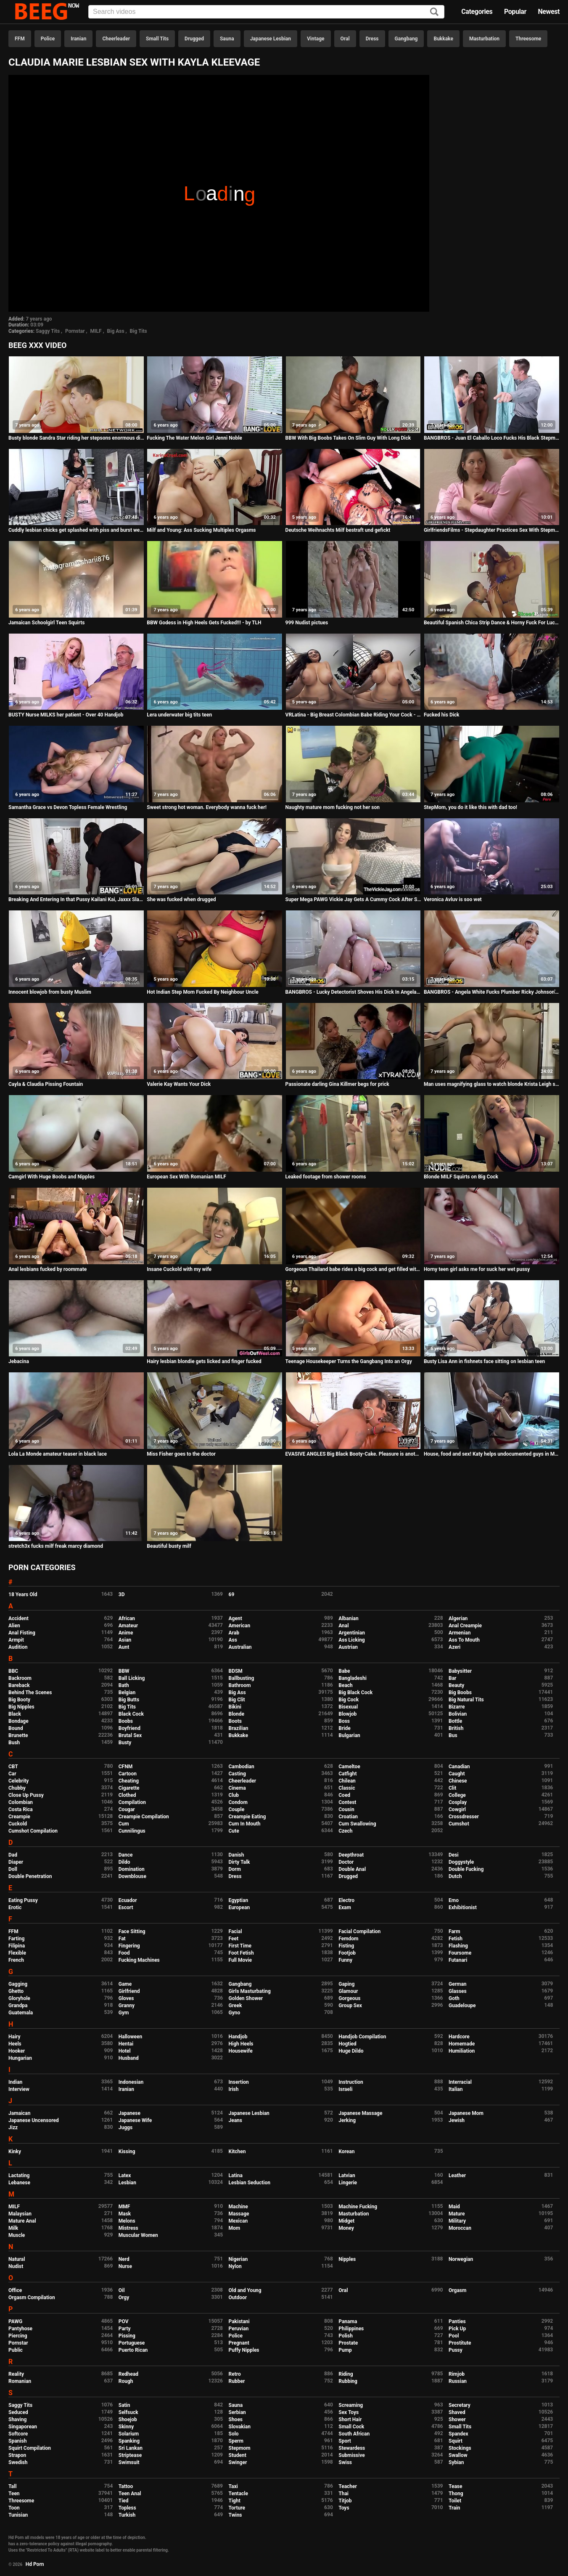 This screenshot has height=2576, width=568. I want to click on Submissive, so click(351, 2455).